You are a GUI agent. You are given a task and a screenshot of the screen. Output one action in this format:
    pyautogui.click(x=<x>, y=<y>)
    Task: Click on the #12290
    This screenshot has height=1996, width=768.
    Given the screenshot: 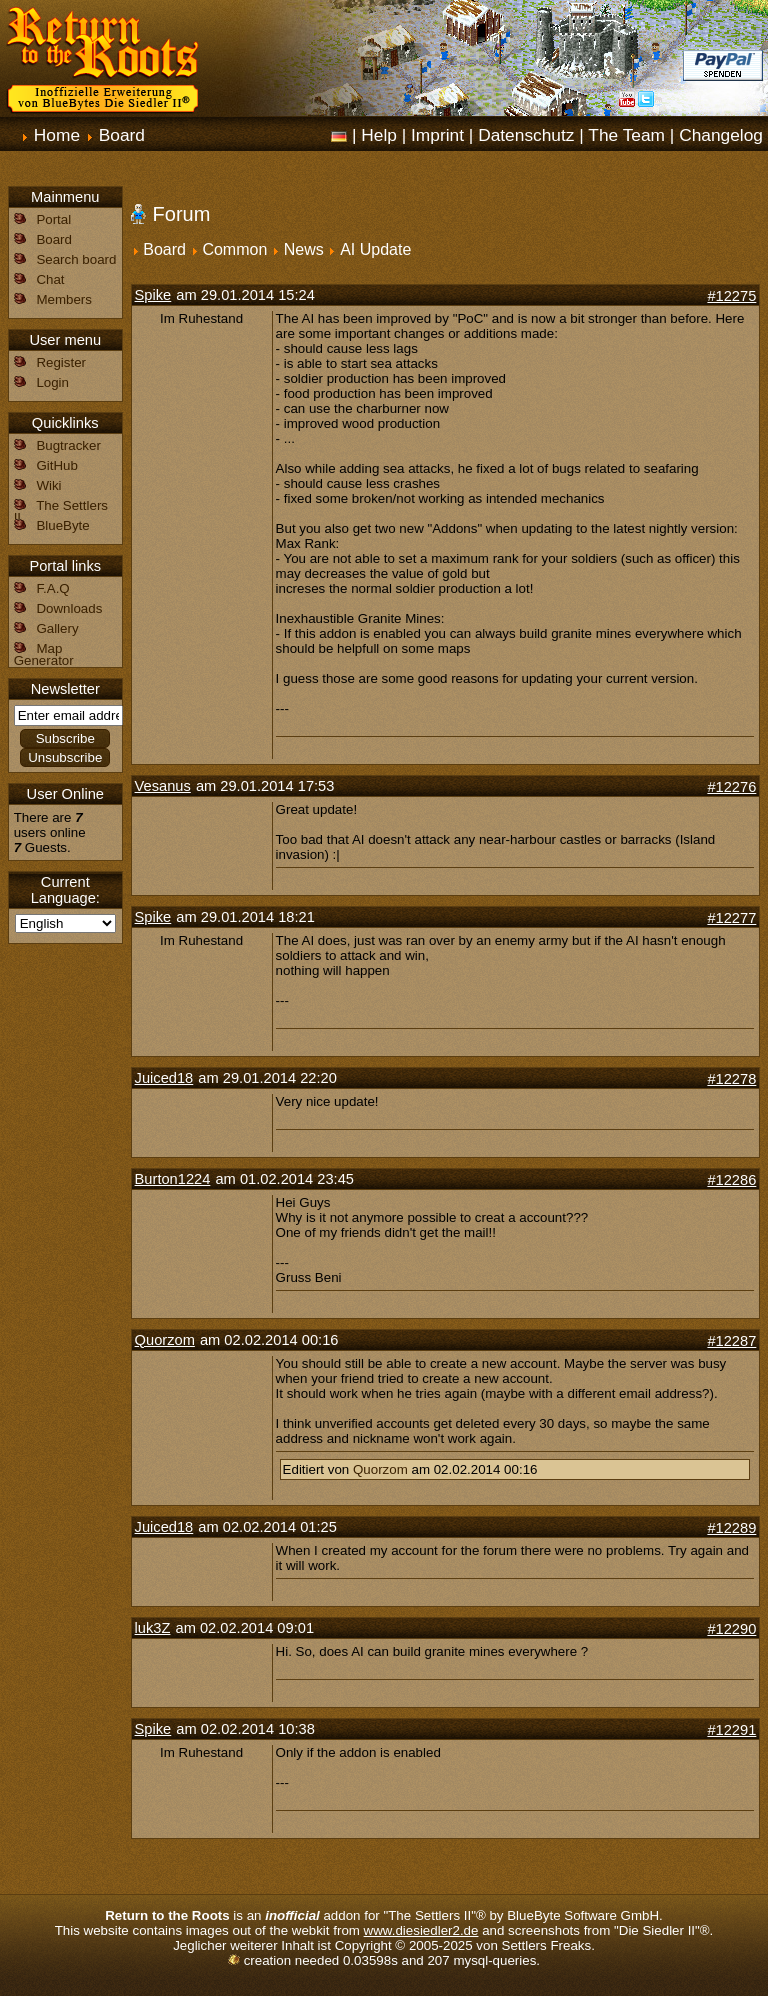 What is the action you would take?
    pyautogui.click(x=731, y=1629)
    